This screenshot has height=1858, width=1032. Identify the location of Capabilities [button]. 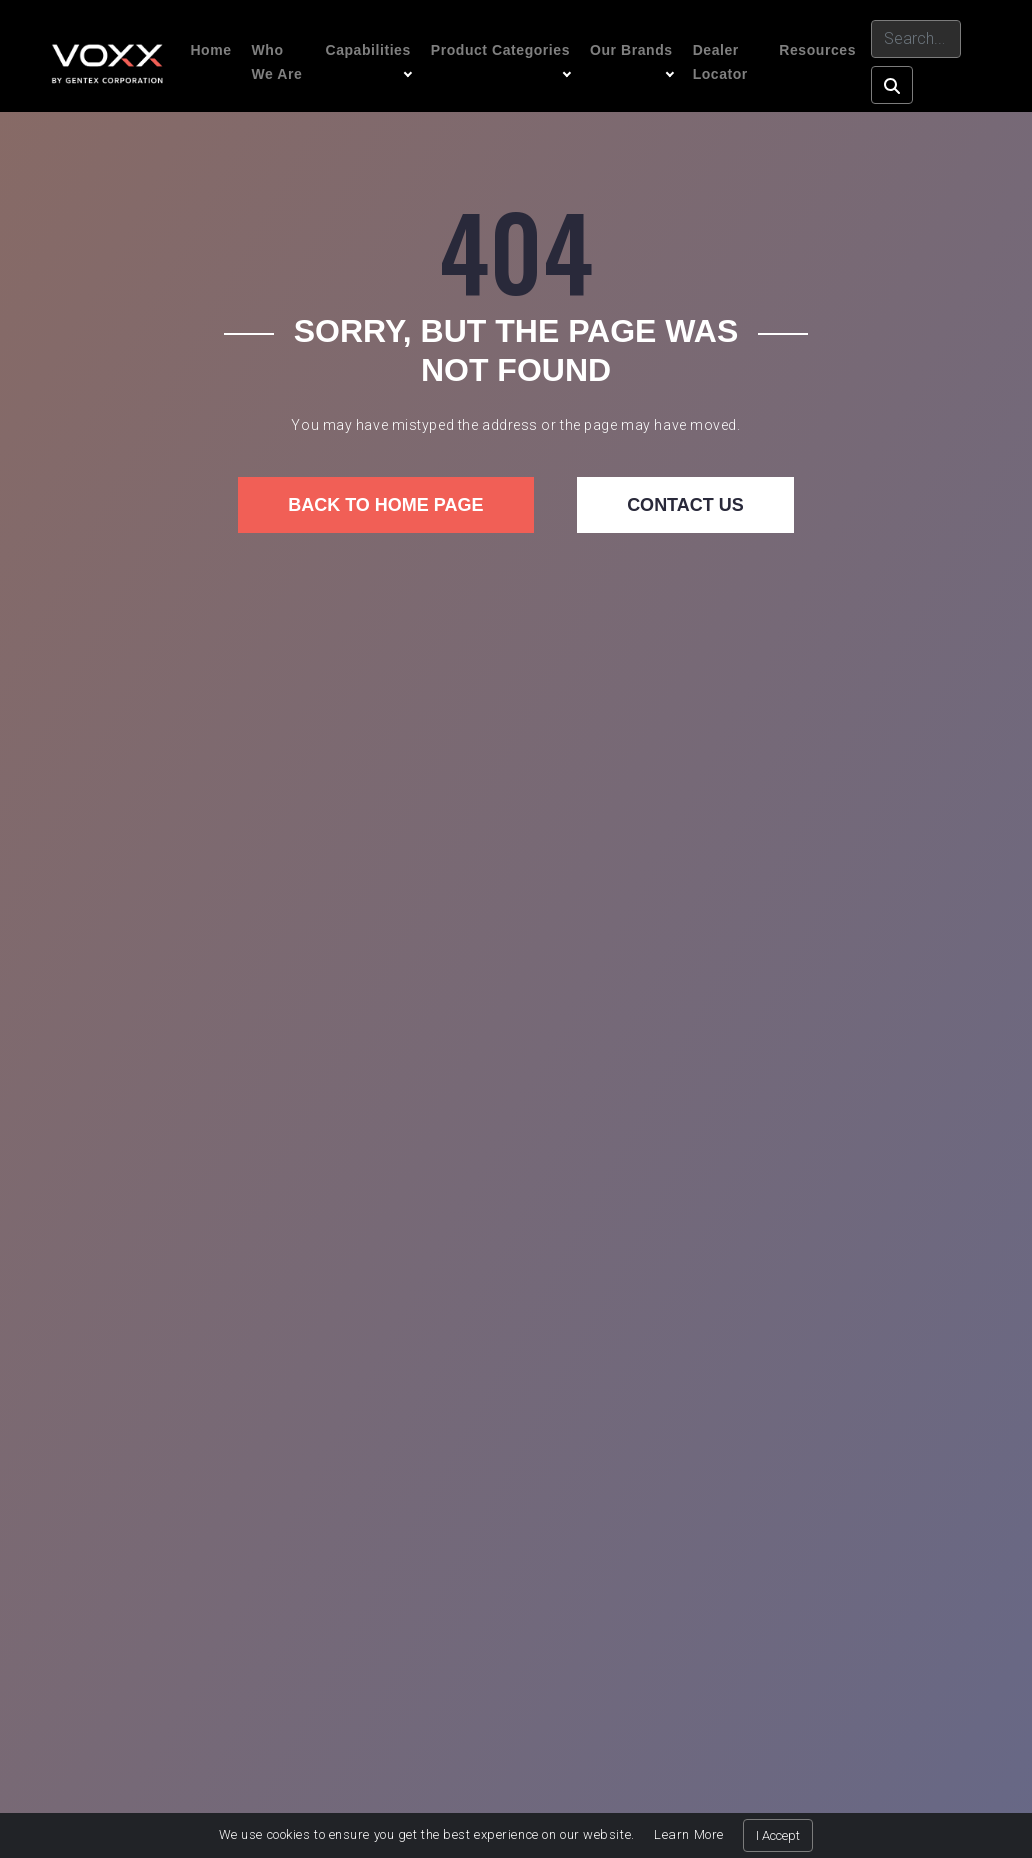
(367, 50).